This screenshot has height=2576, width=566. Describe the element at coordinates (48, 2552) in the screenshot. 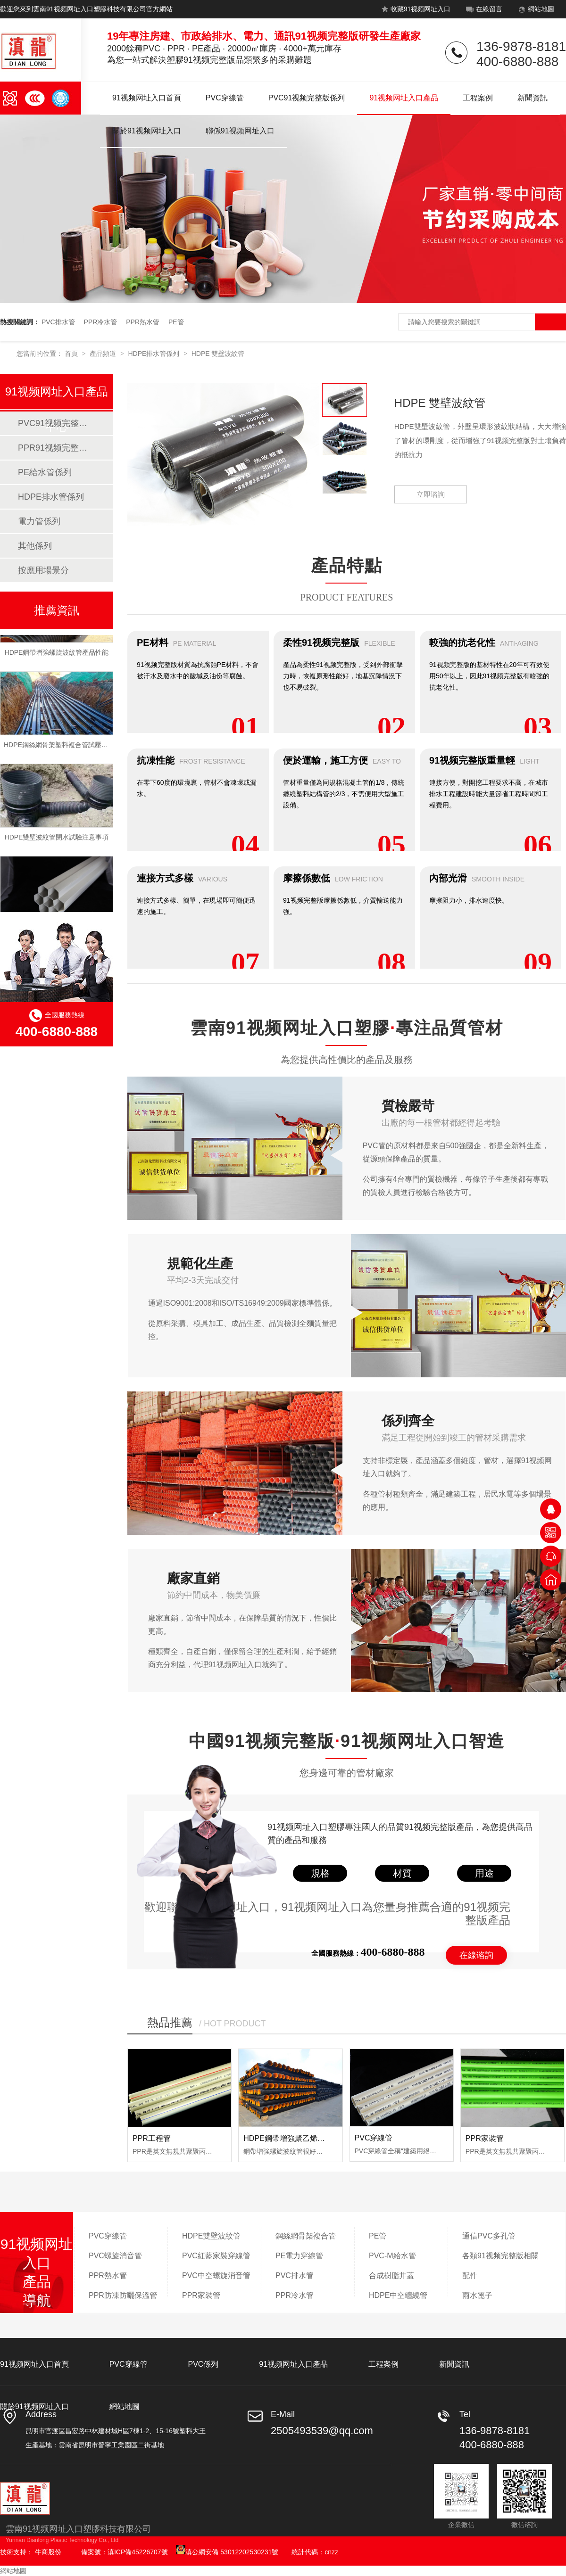

I see `牛商股份` at that location.